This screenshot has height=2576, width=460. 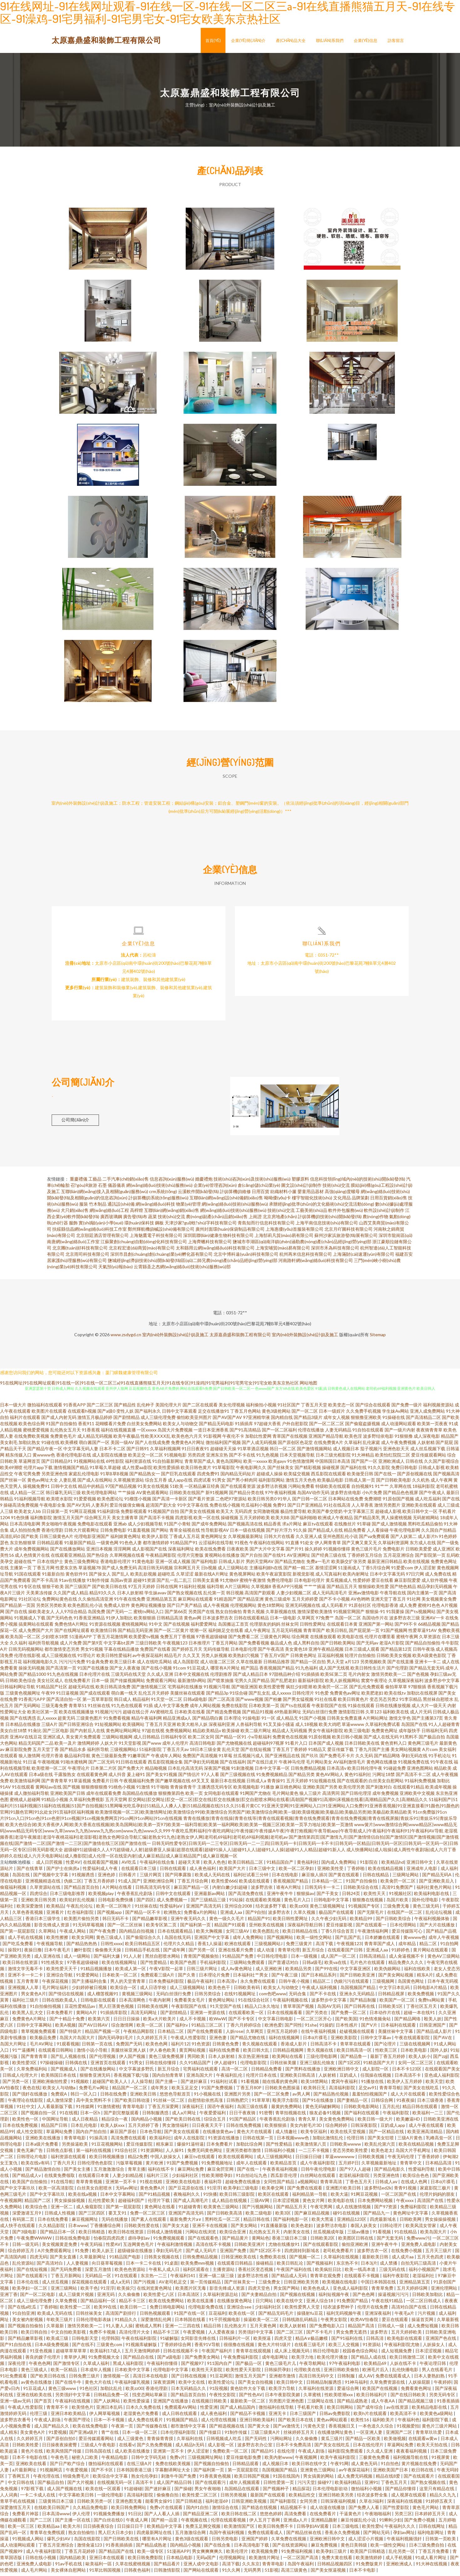 I want to click on 污网站网址, so click(x=281, y=2441).